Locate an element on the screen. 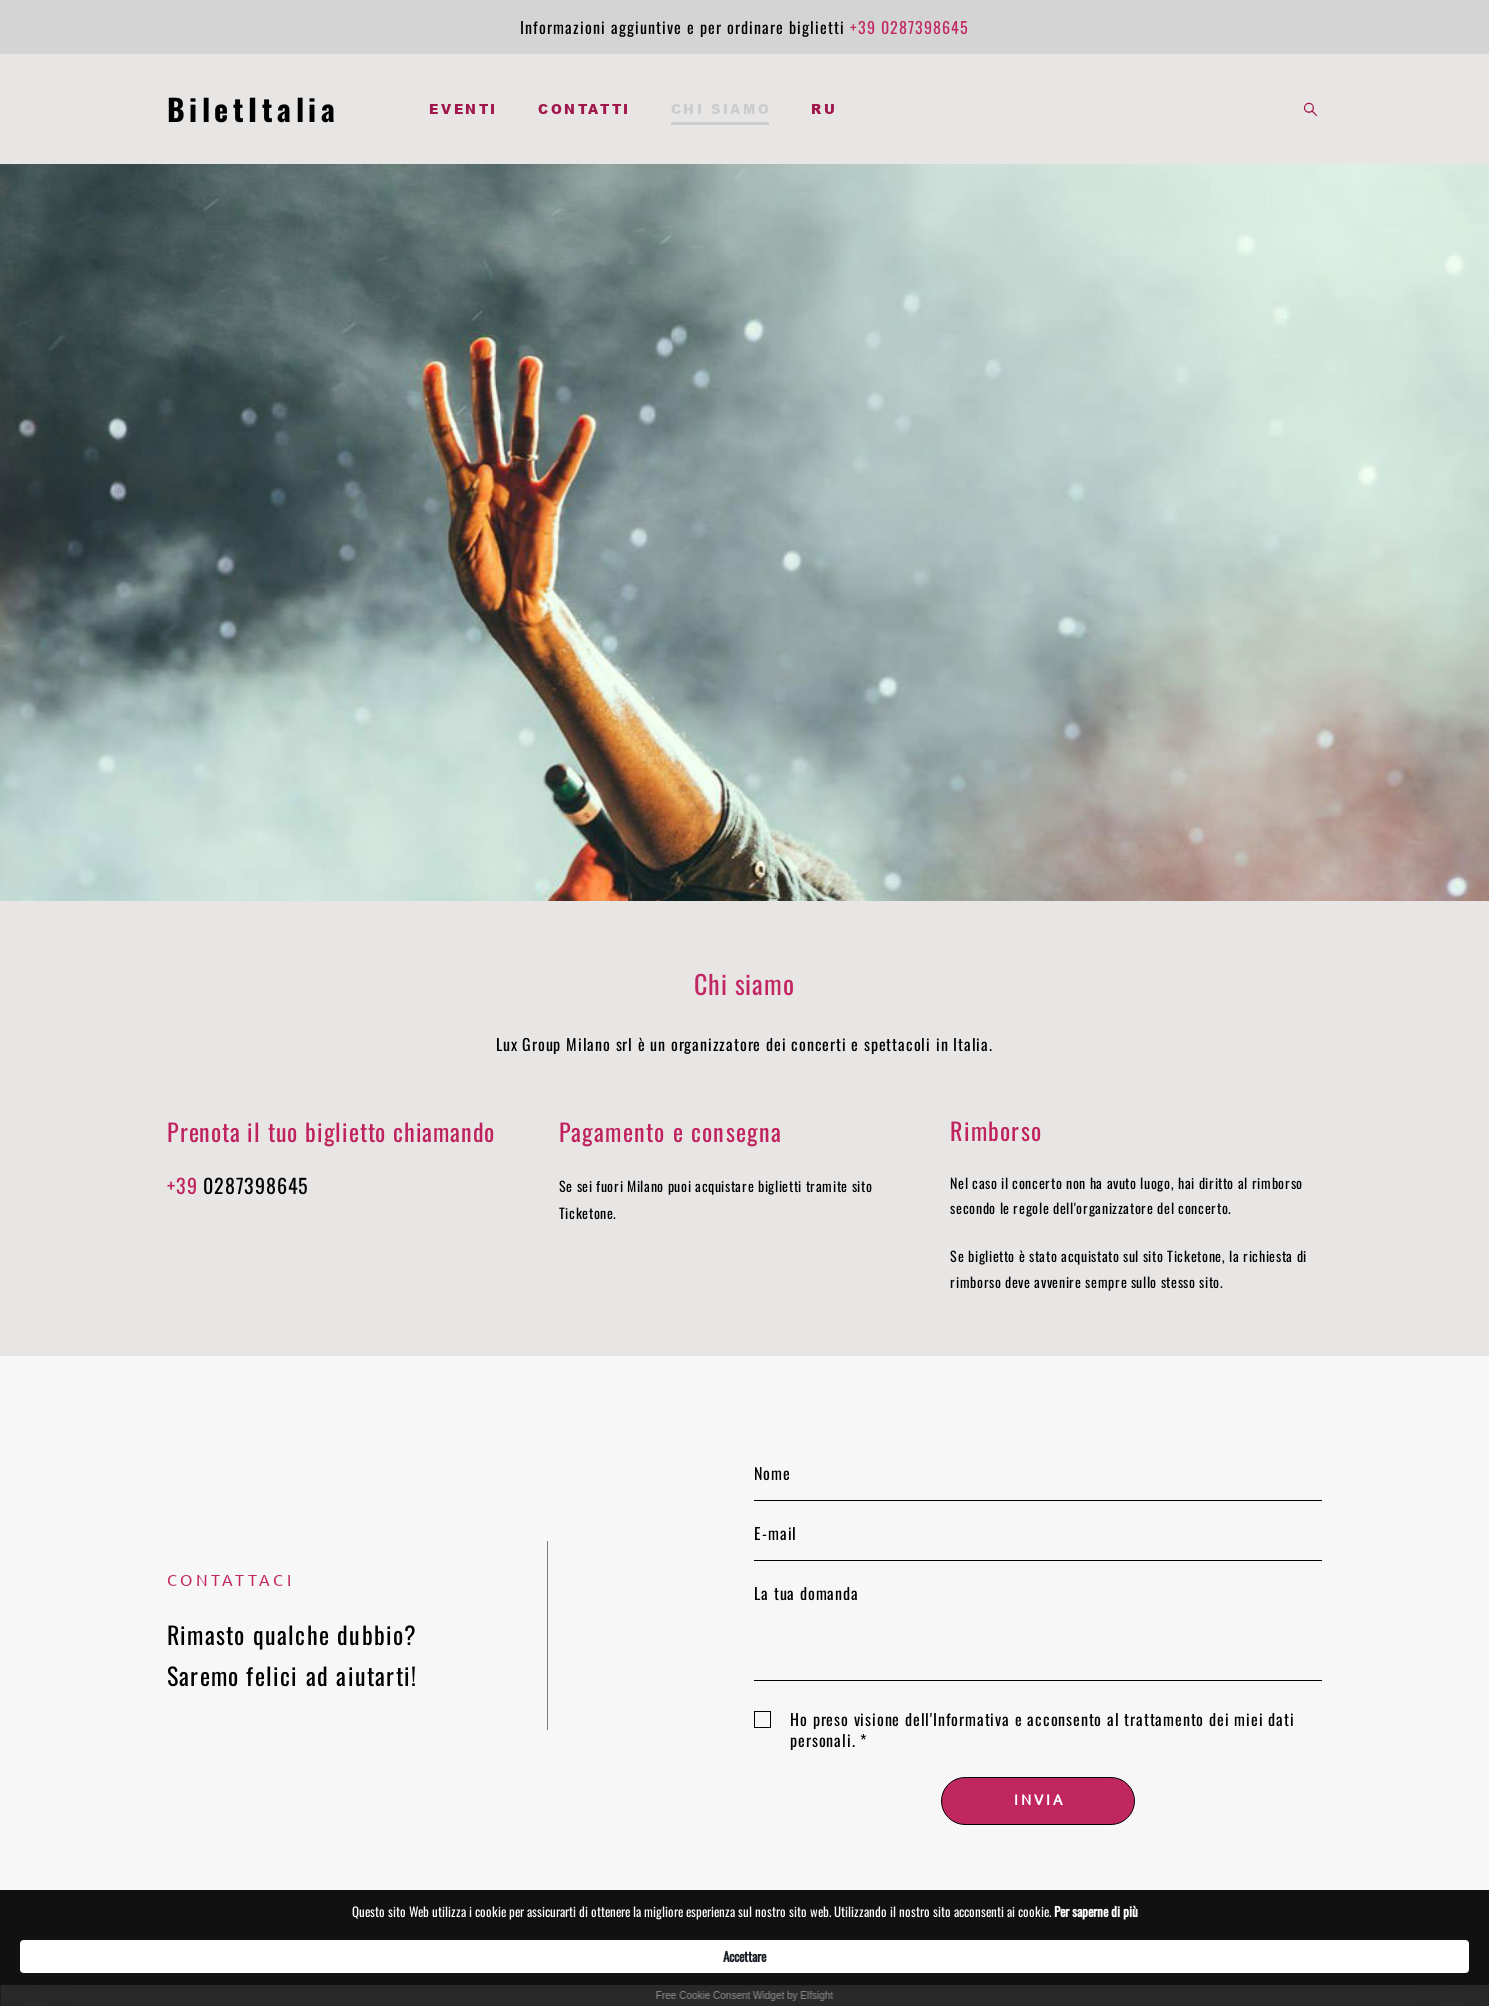 The height and width of the screenshot is (2006, 1489). EVENTI is located at coordinates (463, 109).